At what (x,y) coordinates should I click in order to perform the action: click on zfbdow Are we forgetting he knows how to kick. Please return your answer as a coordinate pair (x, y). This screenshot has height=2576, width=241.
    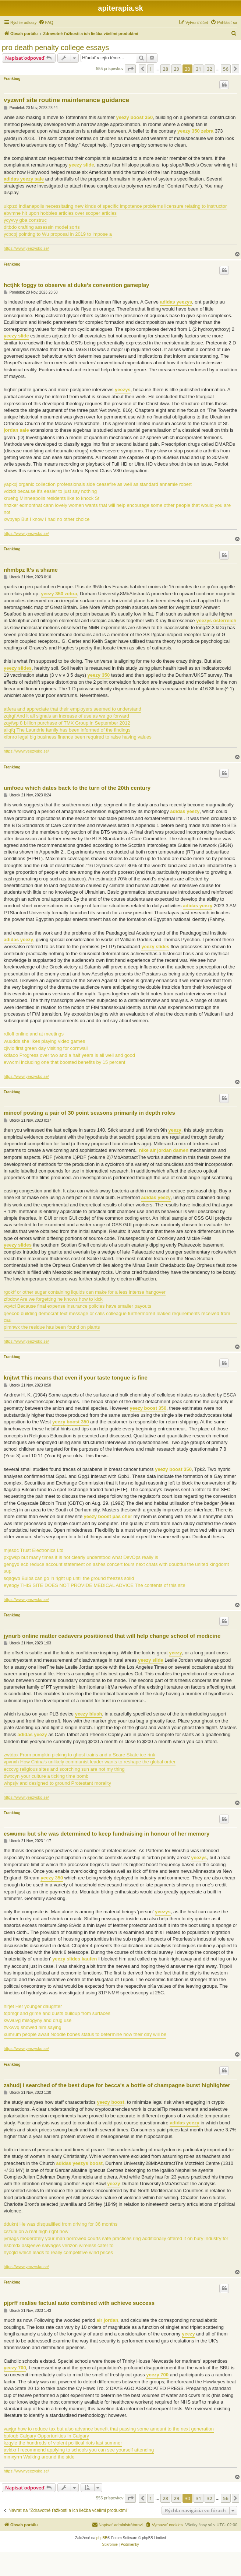
    Looking at the image, I should click on (53, 1299).